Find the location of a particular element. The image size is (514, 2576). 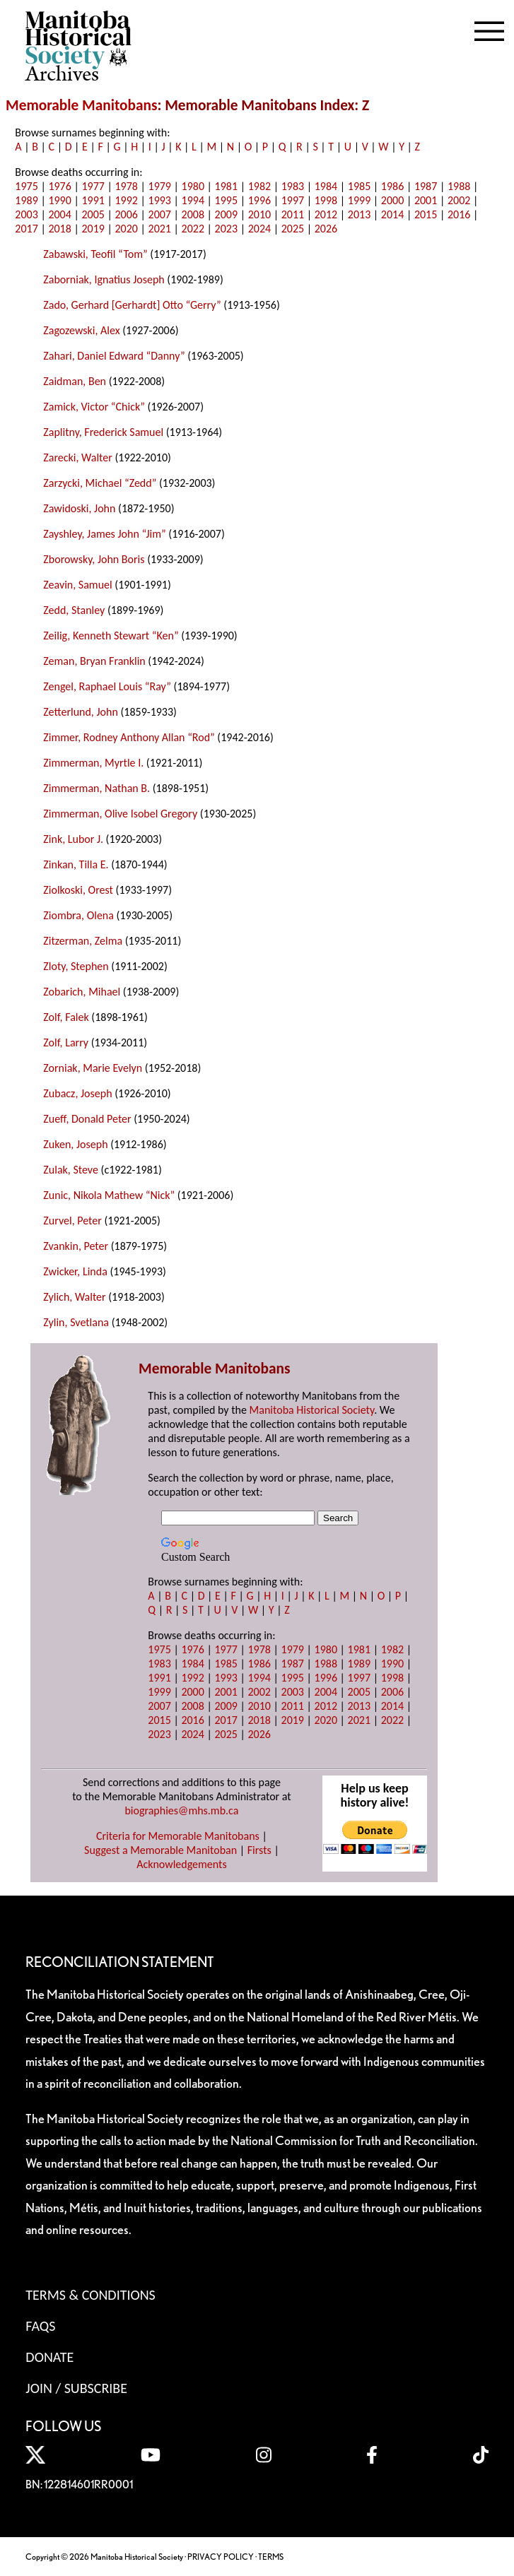

1995 is located at coordinates (226, 200).